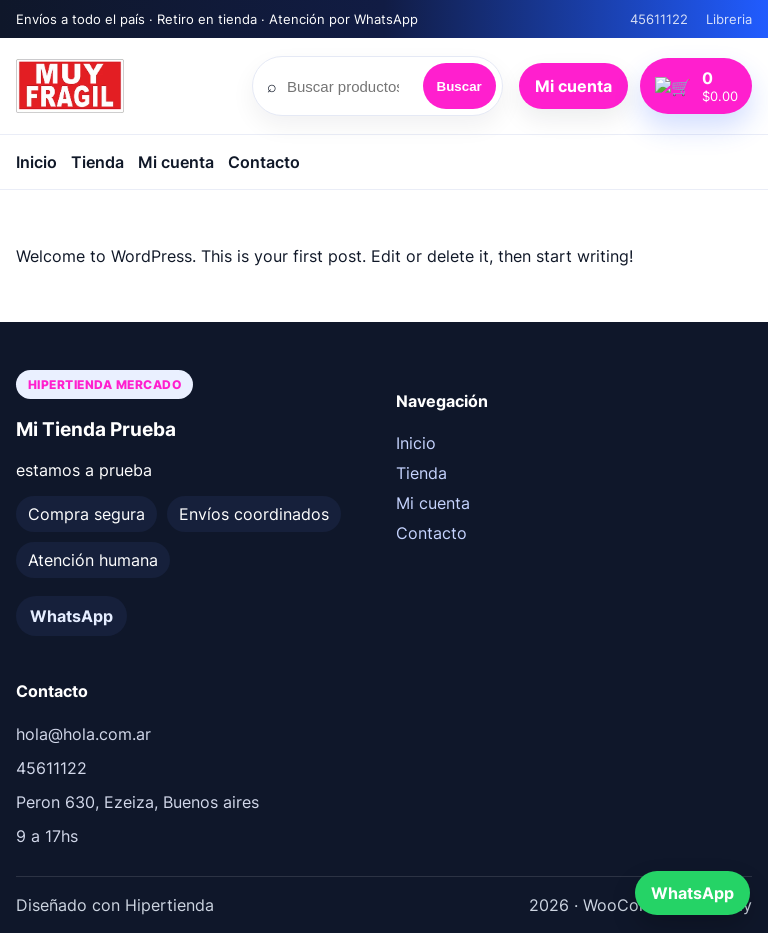 This screenshot has width=768, height=933. Describe the element at coordinates (36, 162) in the screenshot. I see `Inicio` at that location.